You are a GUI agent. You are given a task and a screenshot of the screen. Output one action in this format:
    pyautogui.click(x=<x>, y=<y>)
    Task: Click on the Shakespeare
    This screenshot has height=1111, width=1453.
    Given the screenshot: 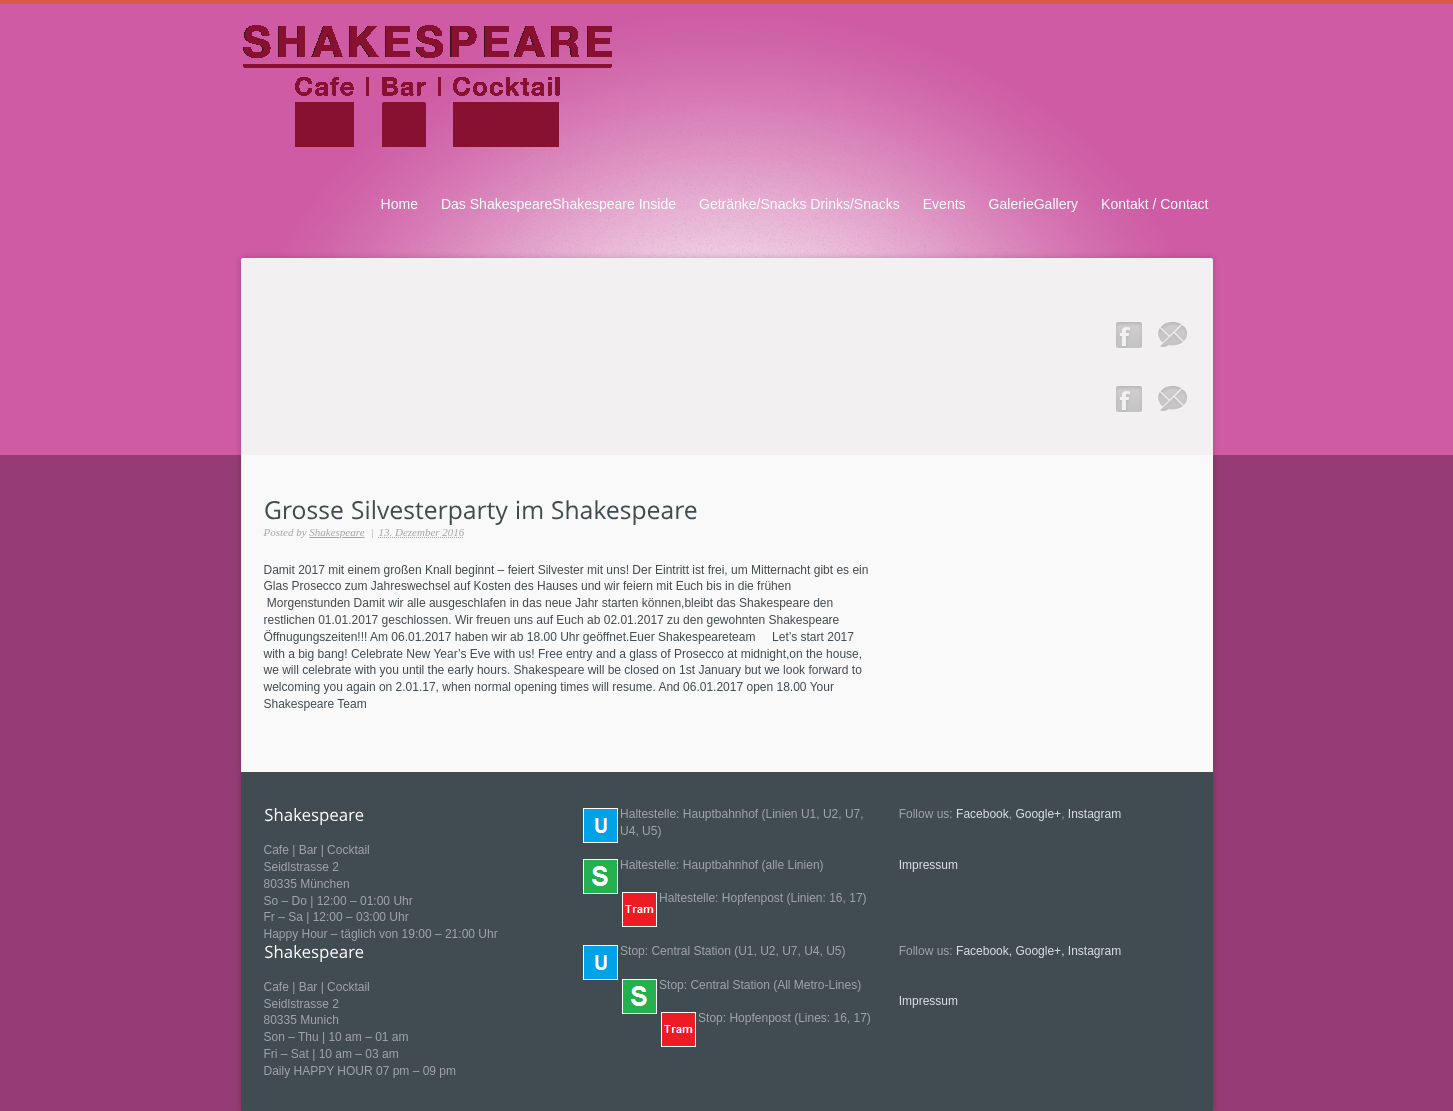 What is the action you would take?
    pyautogui.click(x=336, y=532)
    